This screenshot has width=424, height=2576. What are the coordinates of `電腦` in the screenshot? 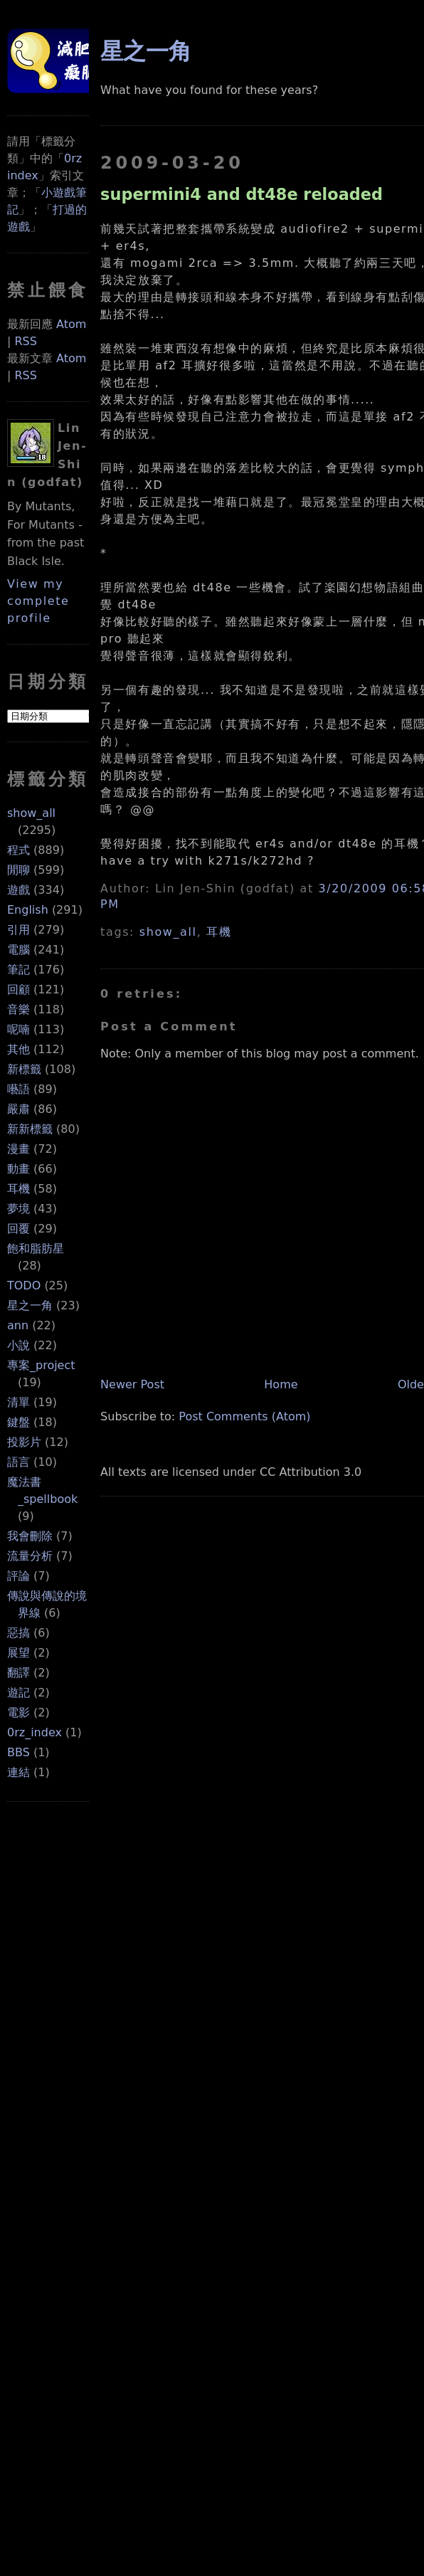 It's located at (18, 949).